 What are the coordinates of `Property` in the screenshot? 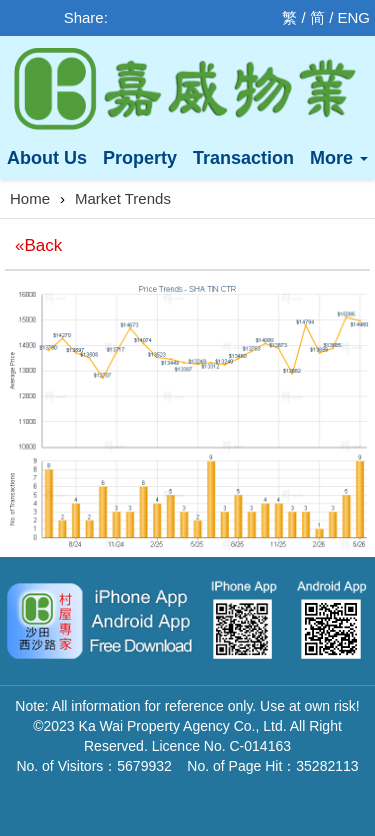 It's located at (140, 158).